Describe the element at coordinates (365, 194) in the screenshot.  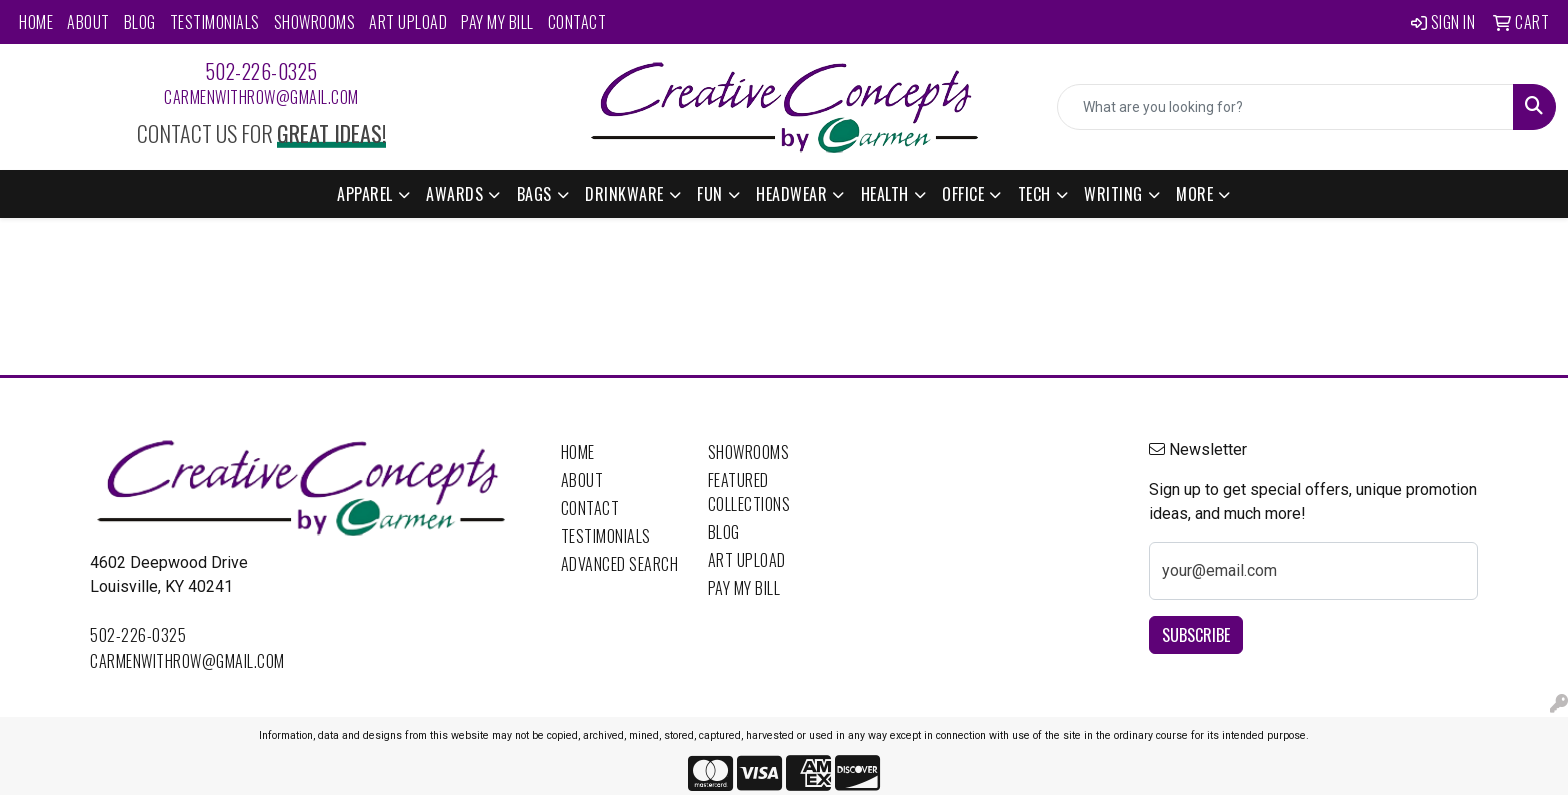
I see `Apparel [button]` at that location.